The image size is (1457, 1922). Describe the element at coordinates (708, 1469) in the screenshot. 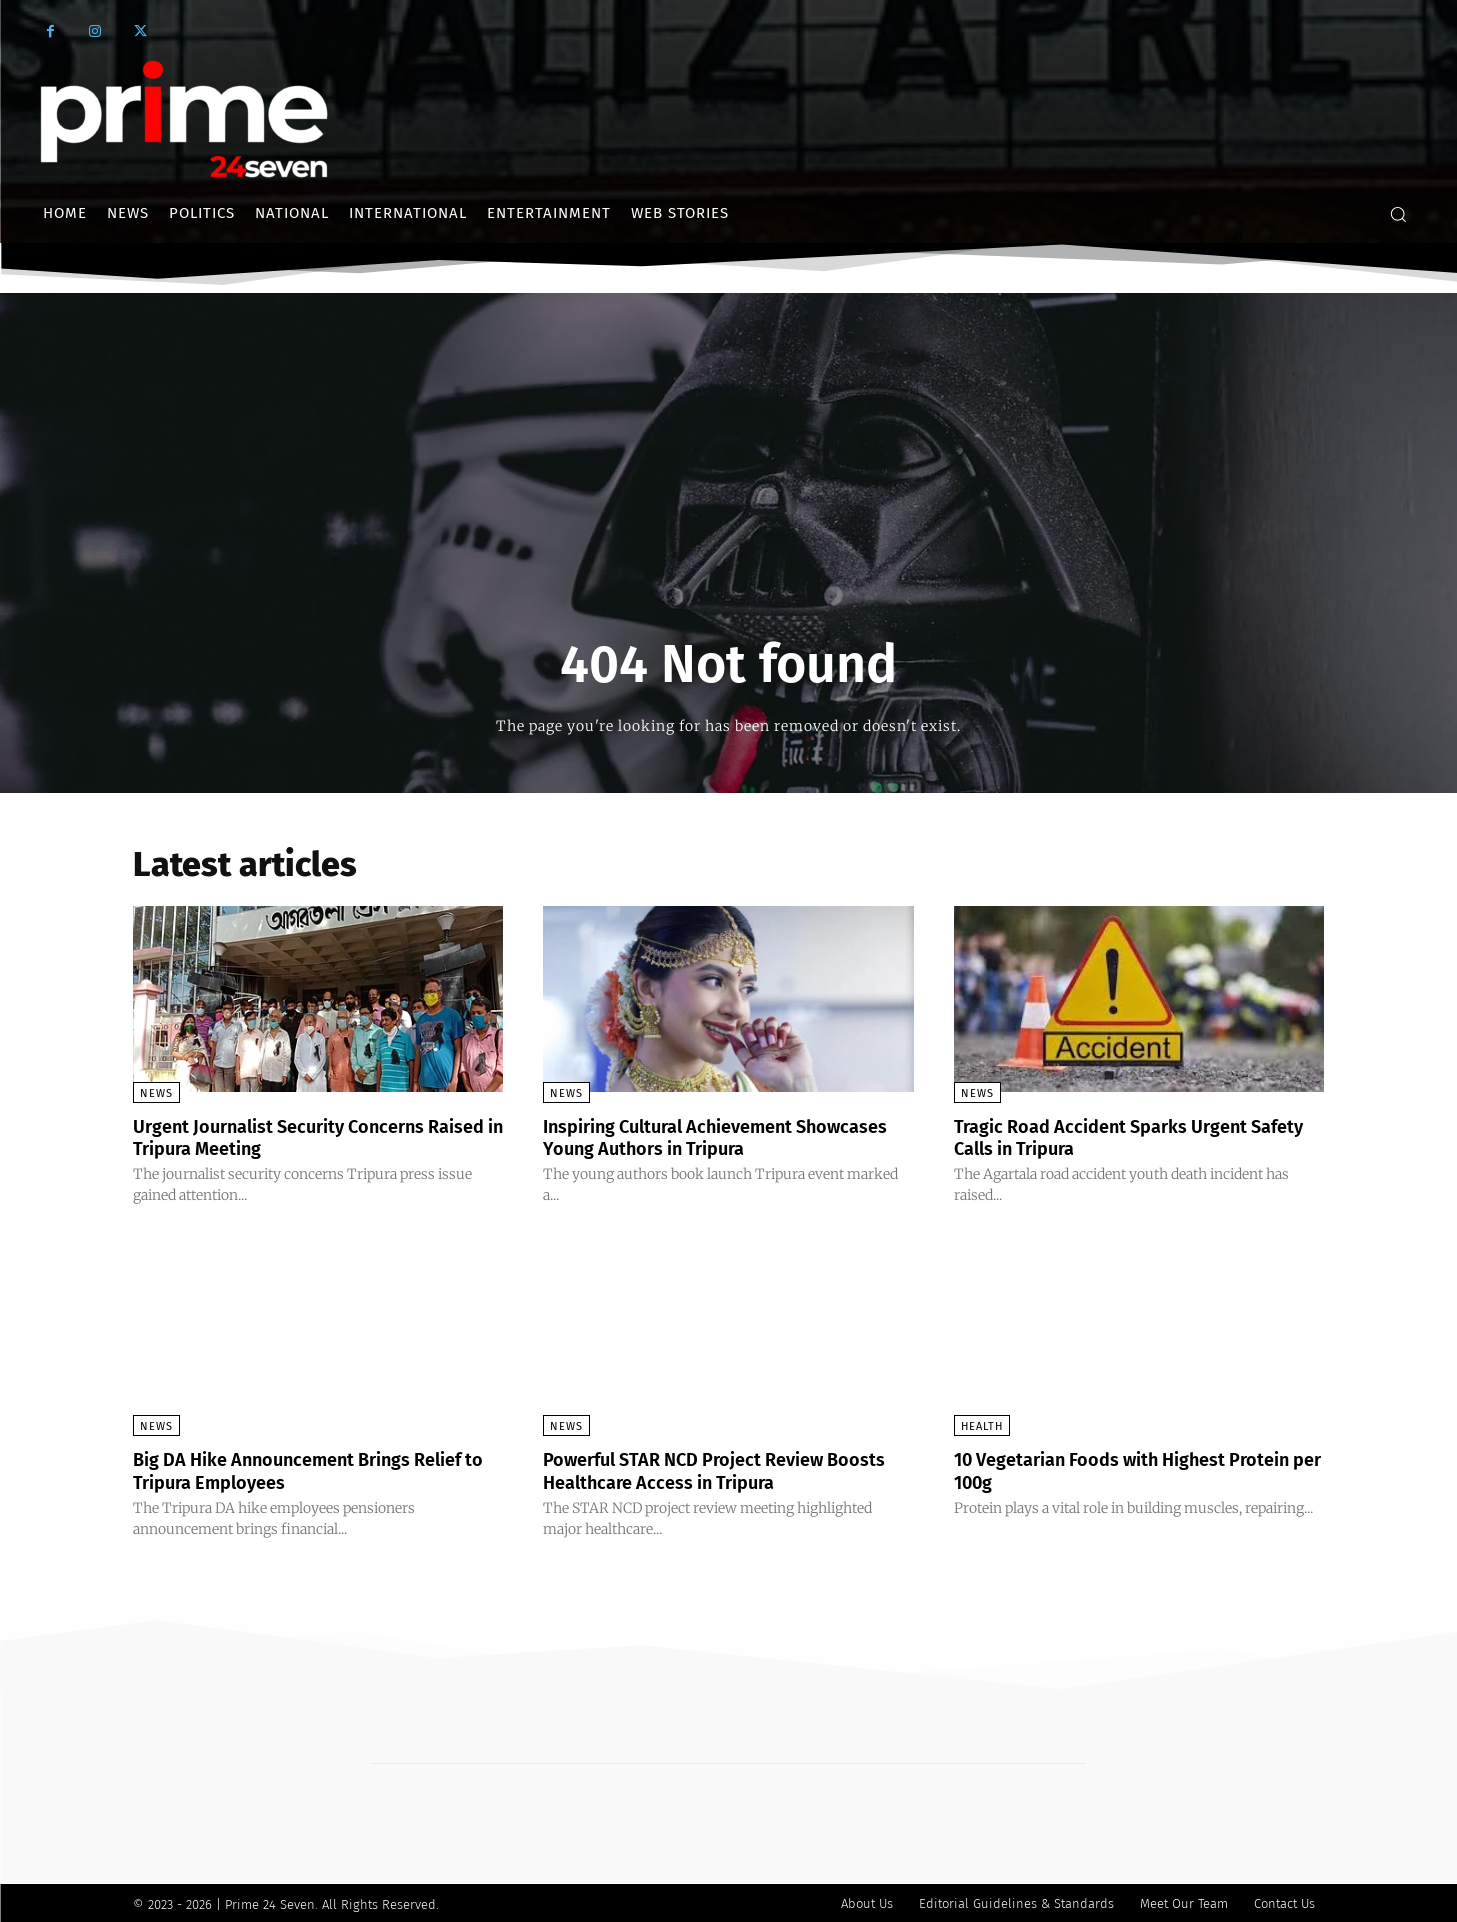

I see `Powerful STAR NCD Project Review Boosts Healthcare Access in Tripura` at that location.